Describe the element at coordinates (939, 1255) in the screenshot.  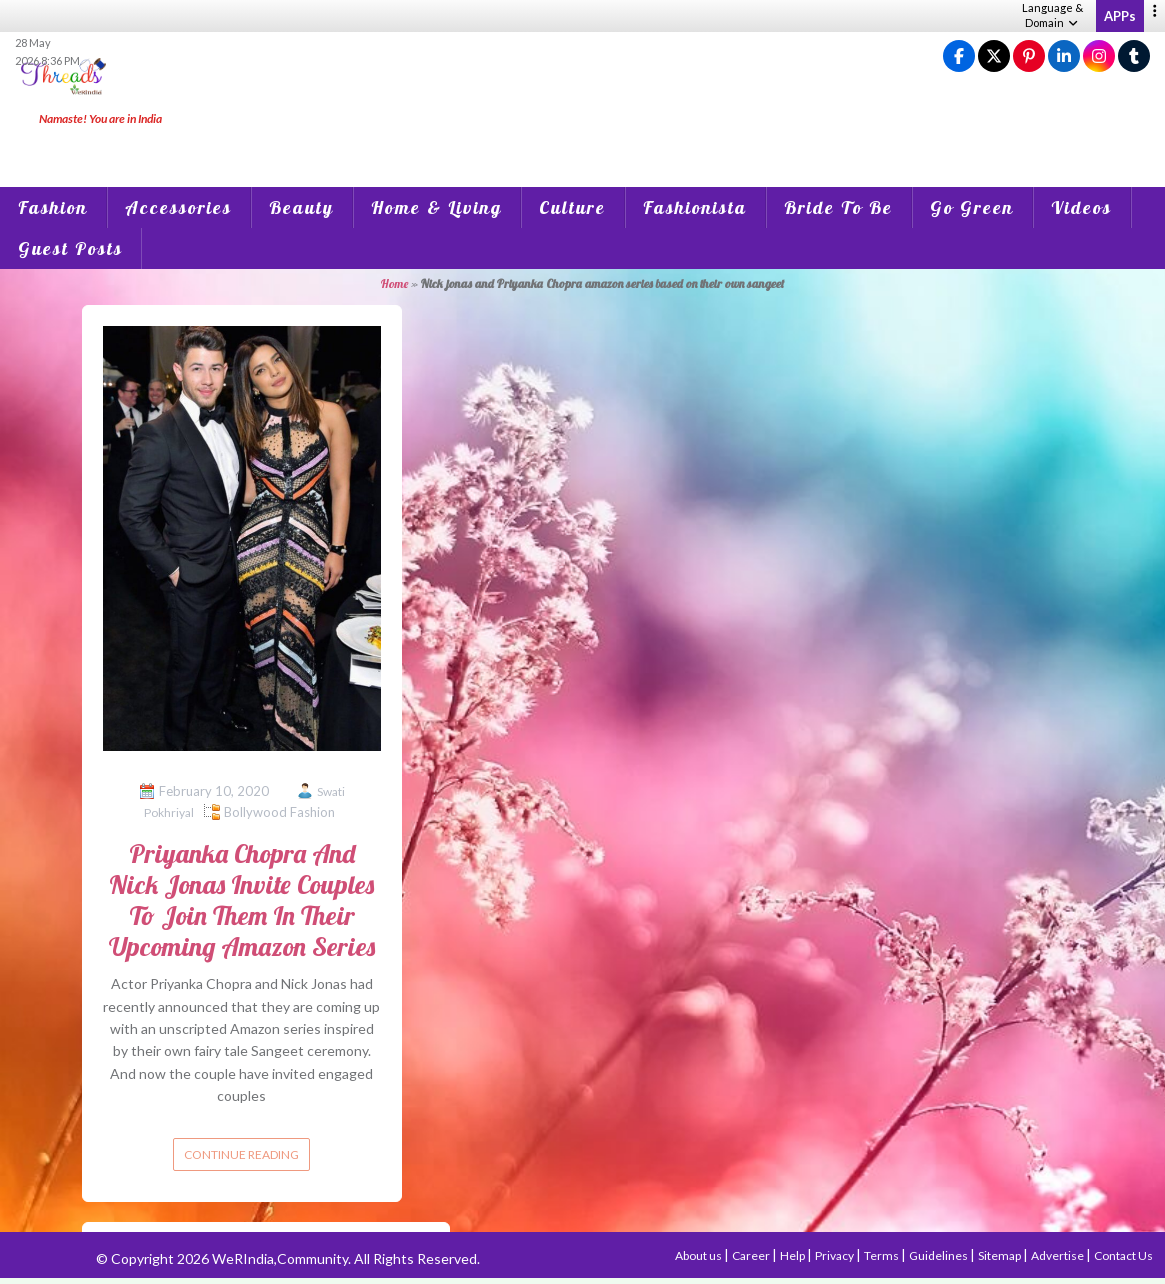
I see `Guidelines` at that location.